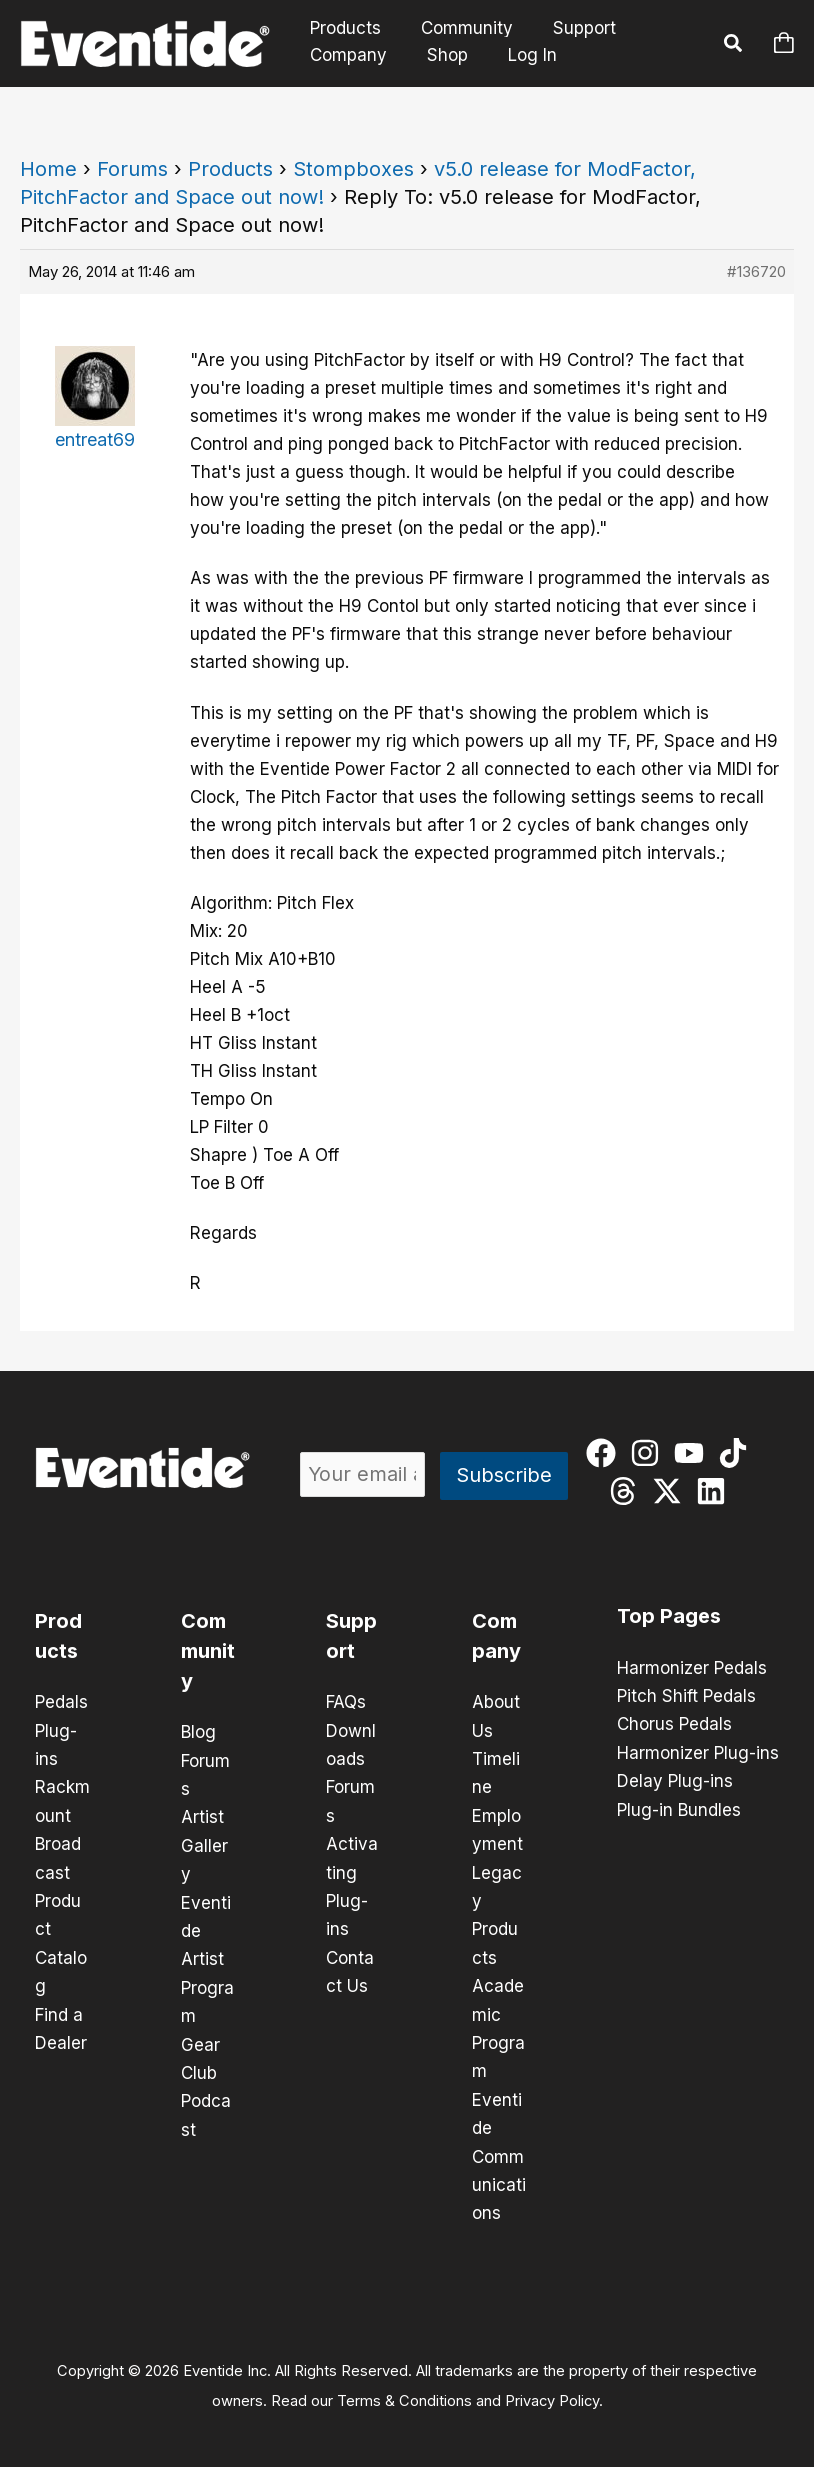 This screenshot has height=2467, width=814. Describe the element at coordinates (715, 1491) in the screenshot. I see `[linkedin]` at that location.